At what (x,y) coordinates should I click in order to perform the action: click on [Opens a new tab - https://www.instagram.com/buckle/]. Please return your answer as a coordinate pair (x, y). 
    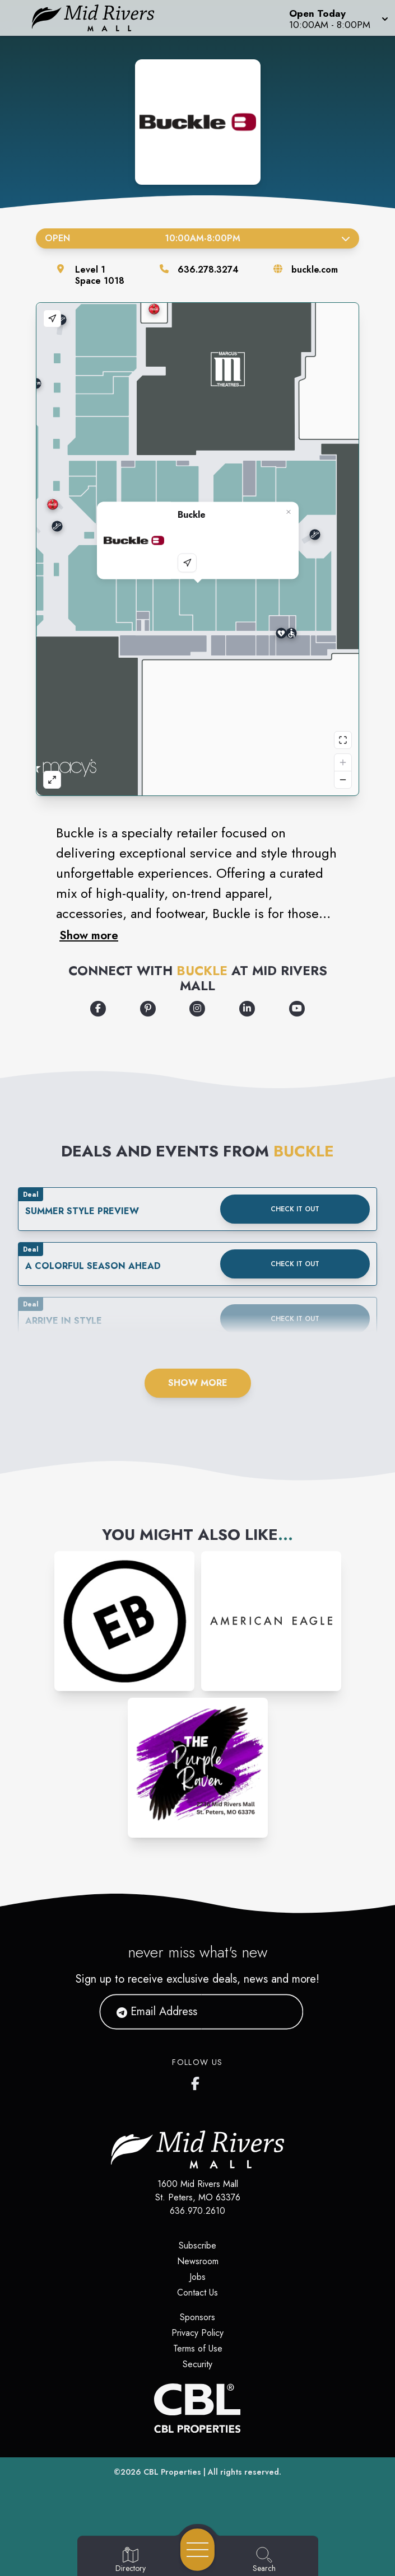
    Looking at the image, I should click on (197, 1008).